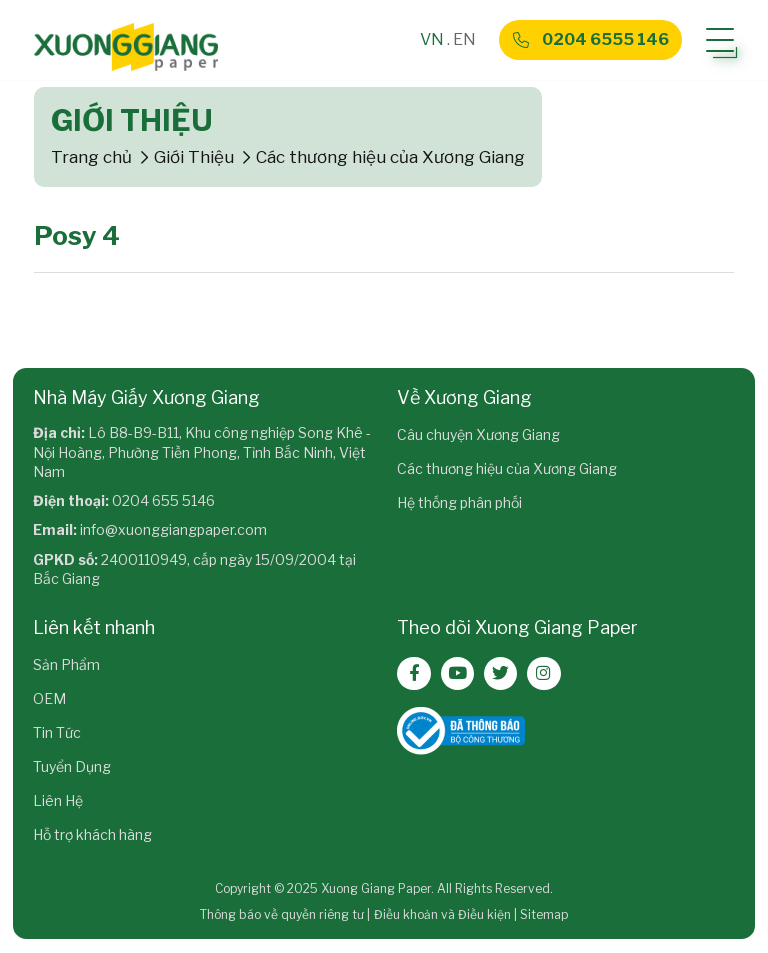 This screenshot has width=768, height=953. Describe the element at coordinates (58, 800) in the screenshot. I see `Liên Hệ` at that location.